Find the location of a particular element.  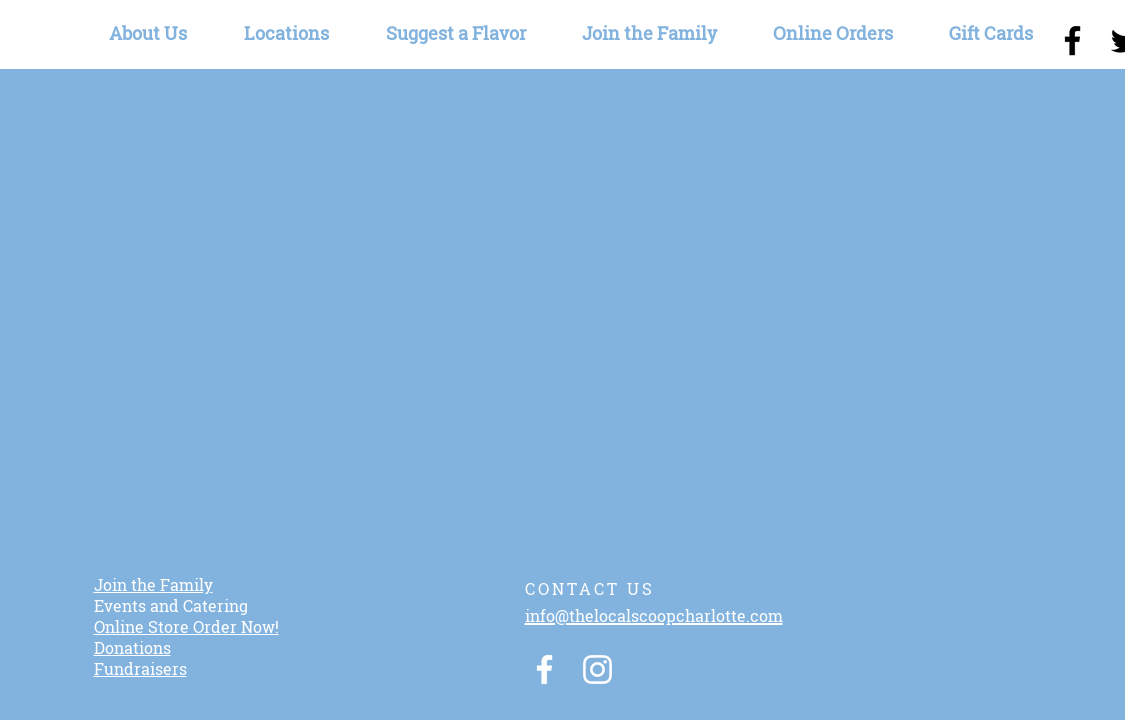

[White Instagram Icon] is located at coordinates (597, 669).